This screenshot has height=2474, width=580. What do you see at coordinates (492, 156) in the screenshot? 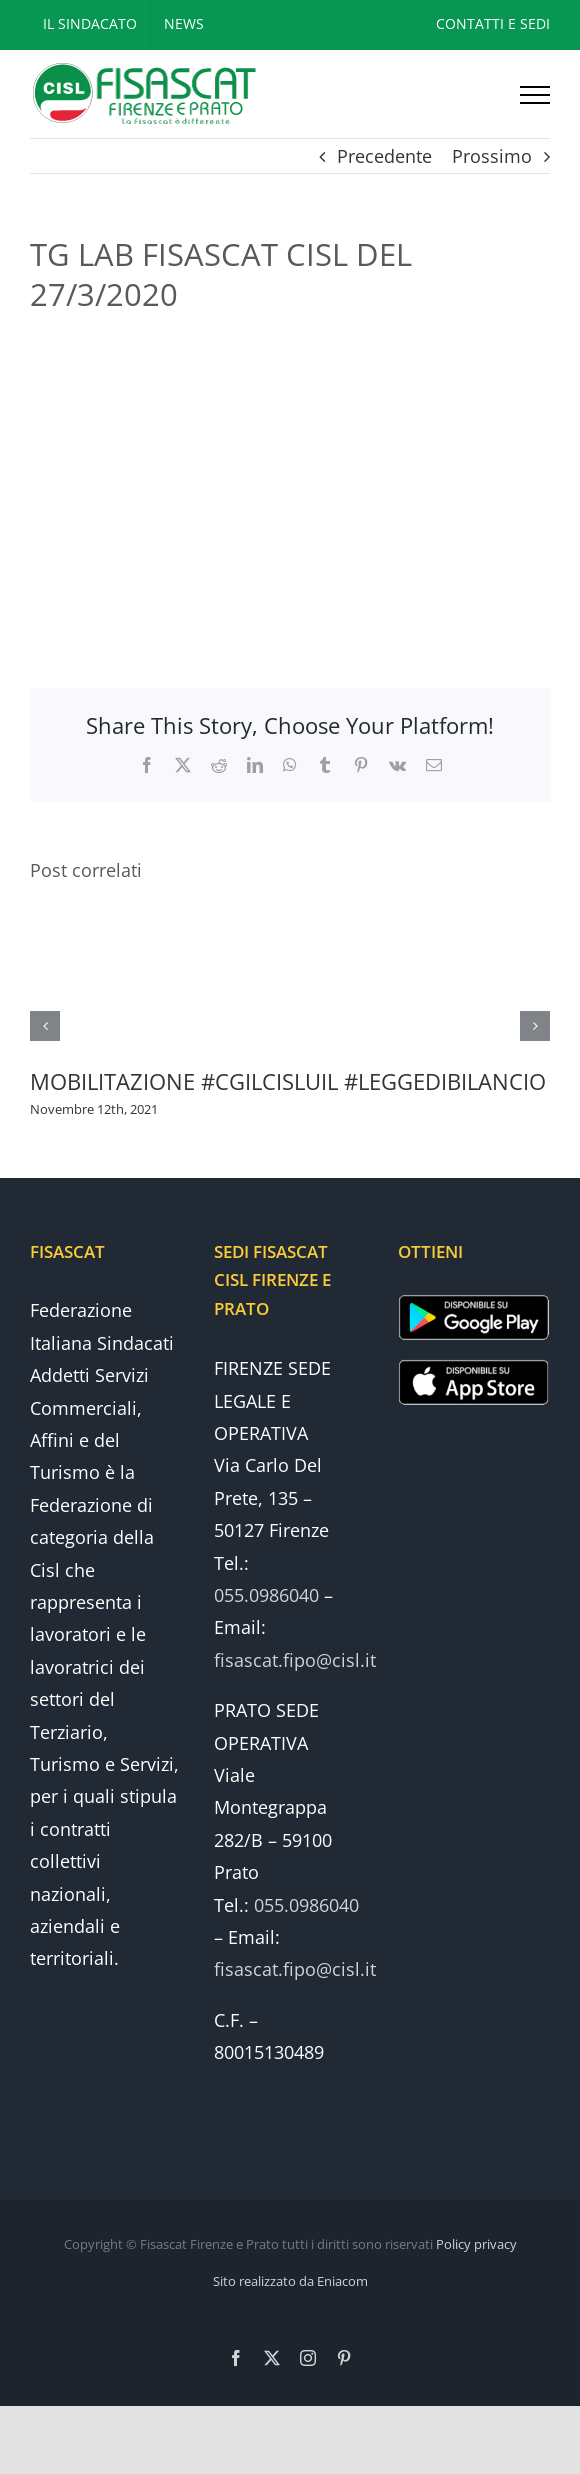
I see `Prossimo` at bounding box center [492, 156].